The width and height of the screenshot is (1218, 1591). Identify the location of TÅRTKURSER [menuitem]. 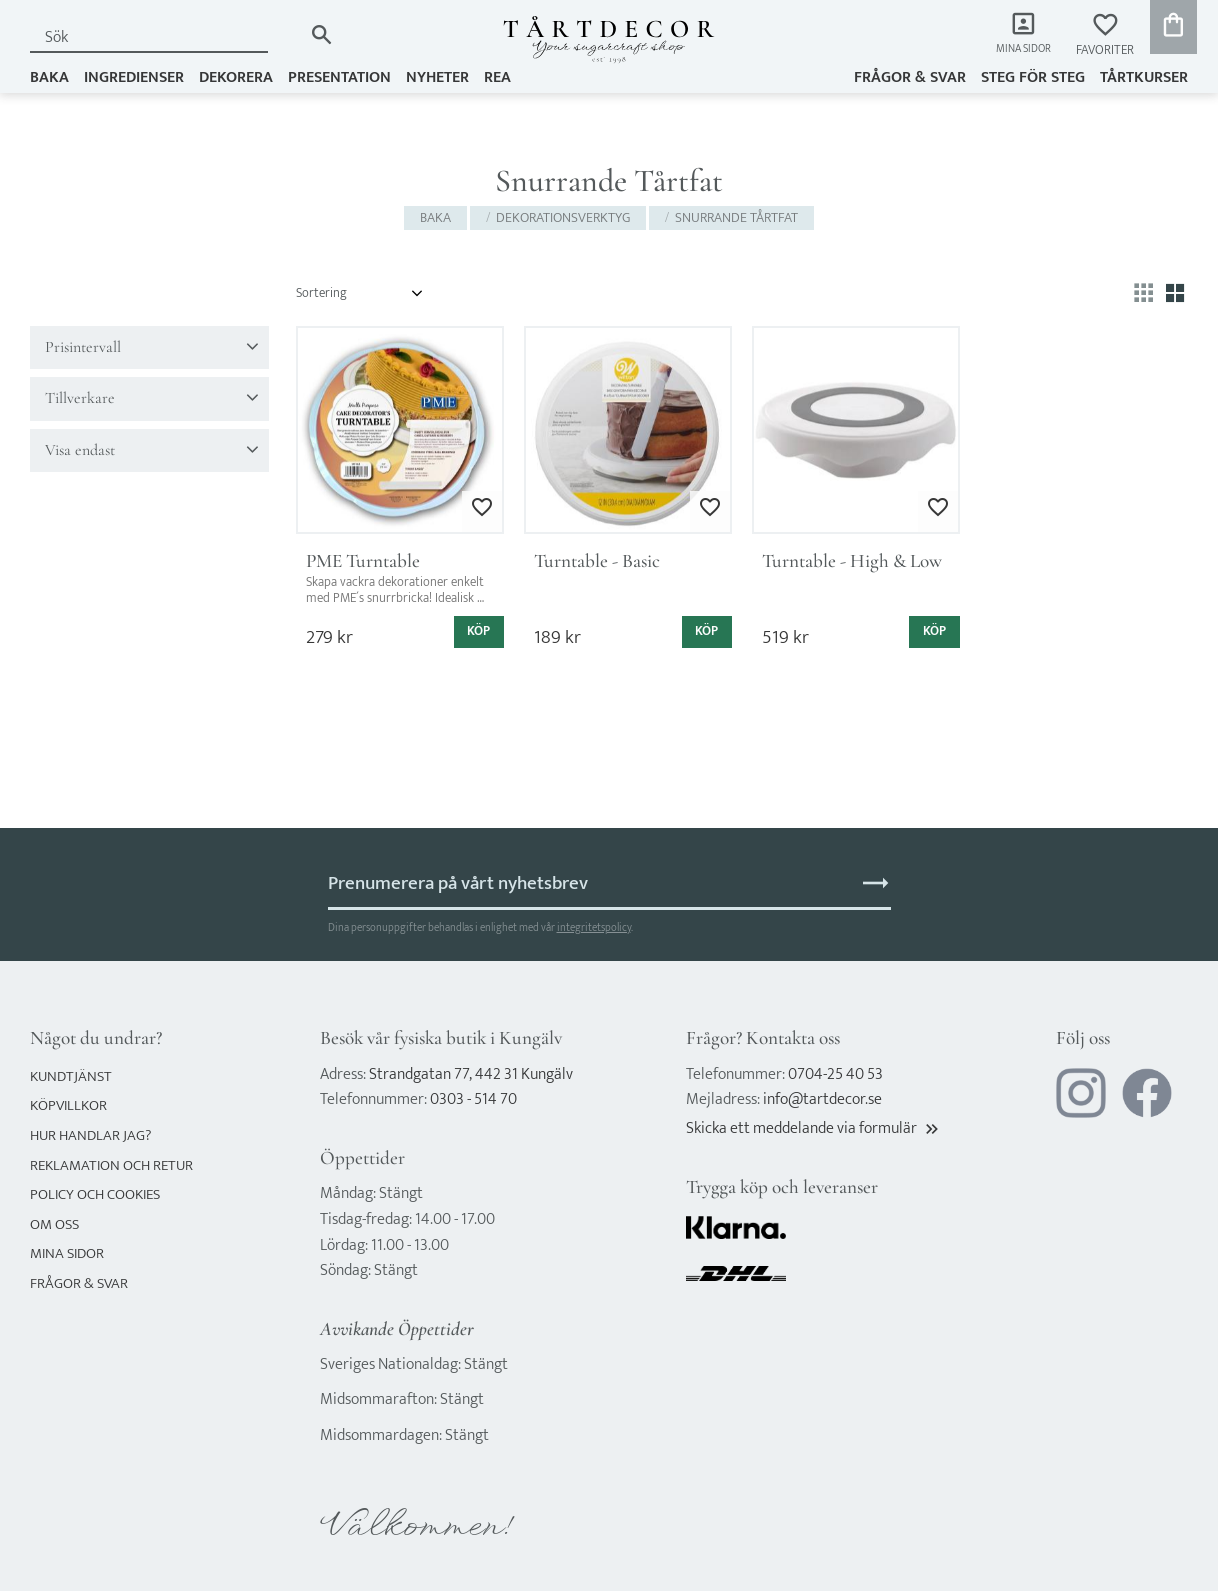
(1144, 76).